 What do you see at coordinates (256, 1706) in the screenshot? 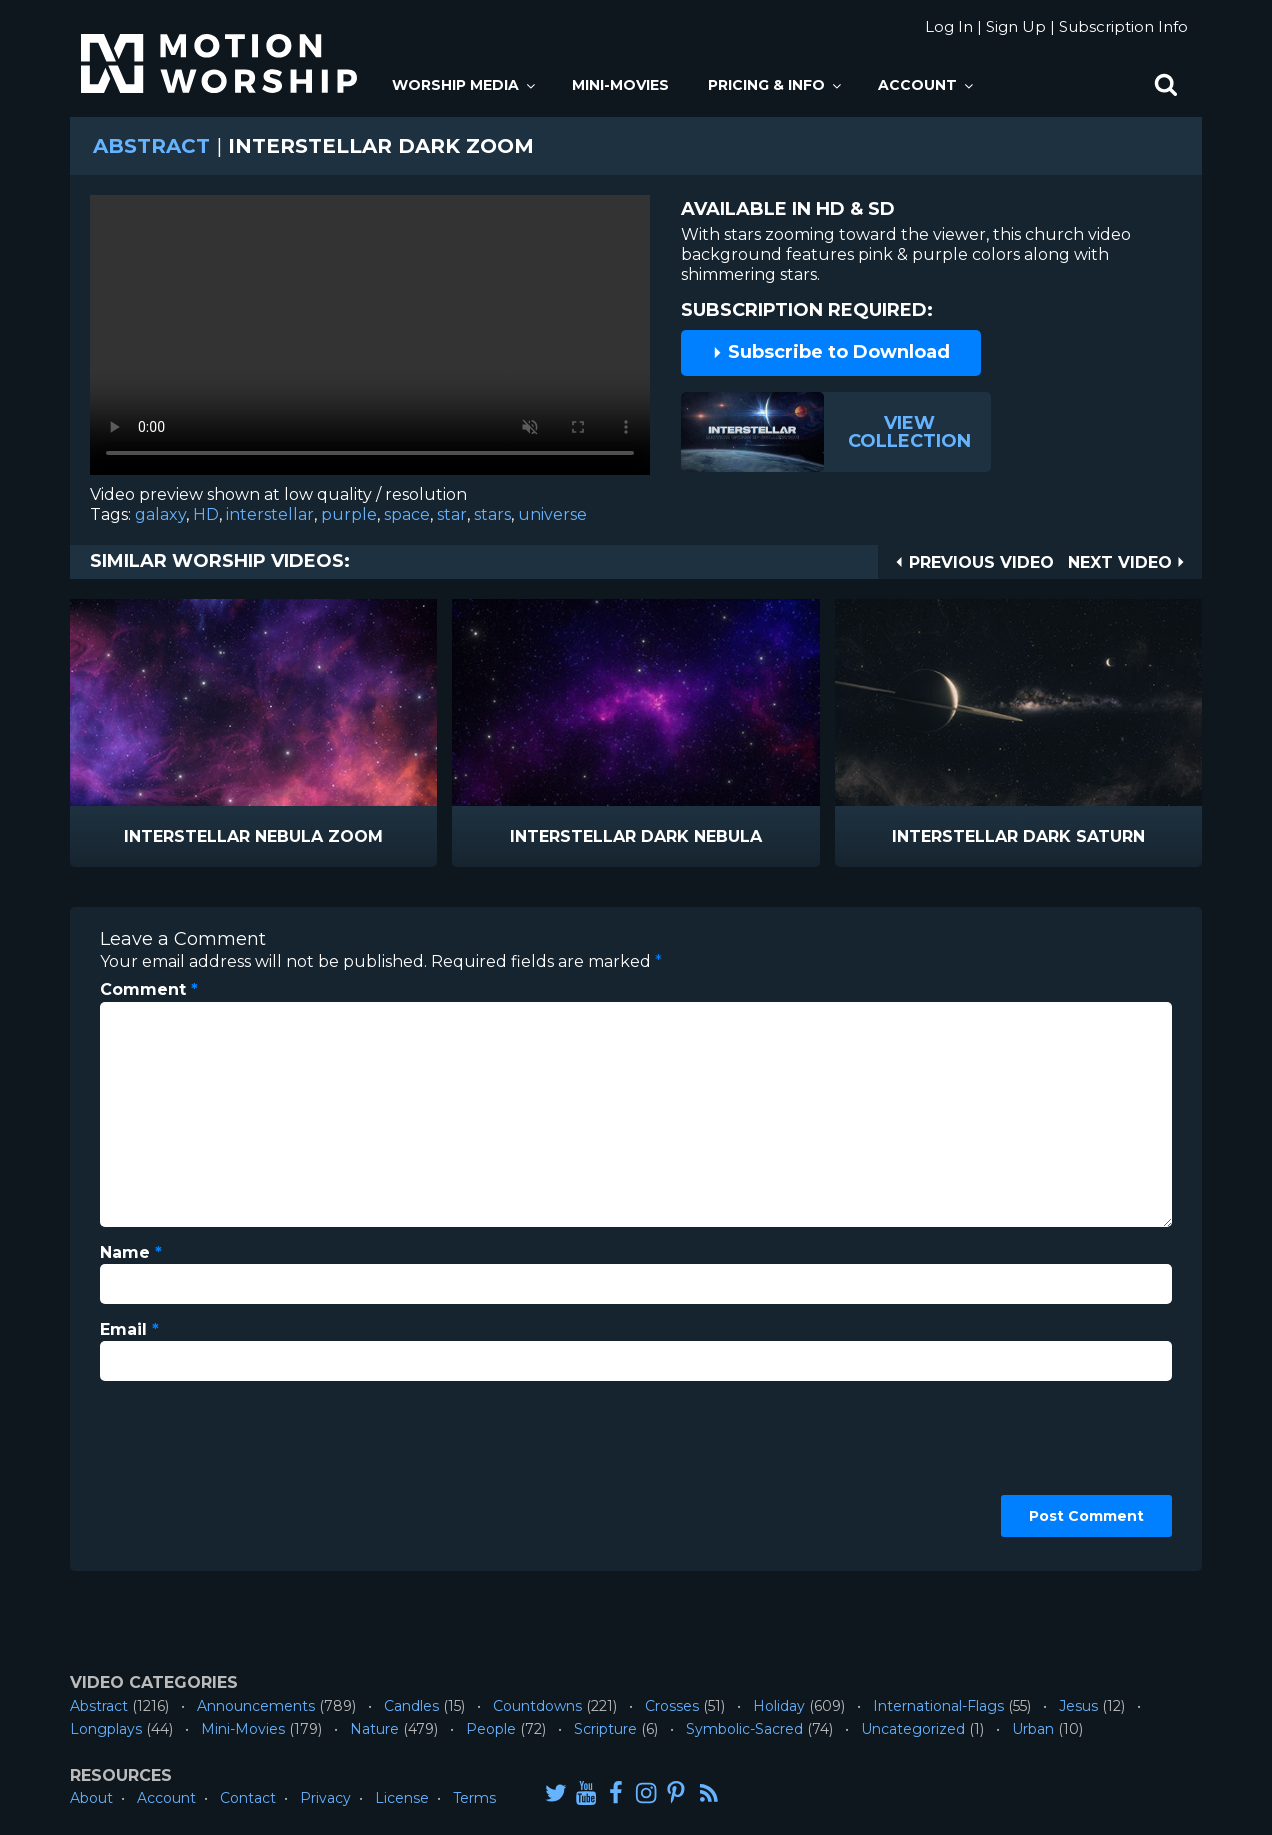
I see `Announcements` at bounding box center [256, 1706].